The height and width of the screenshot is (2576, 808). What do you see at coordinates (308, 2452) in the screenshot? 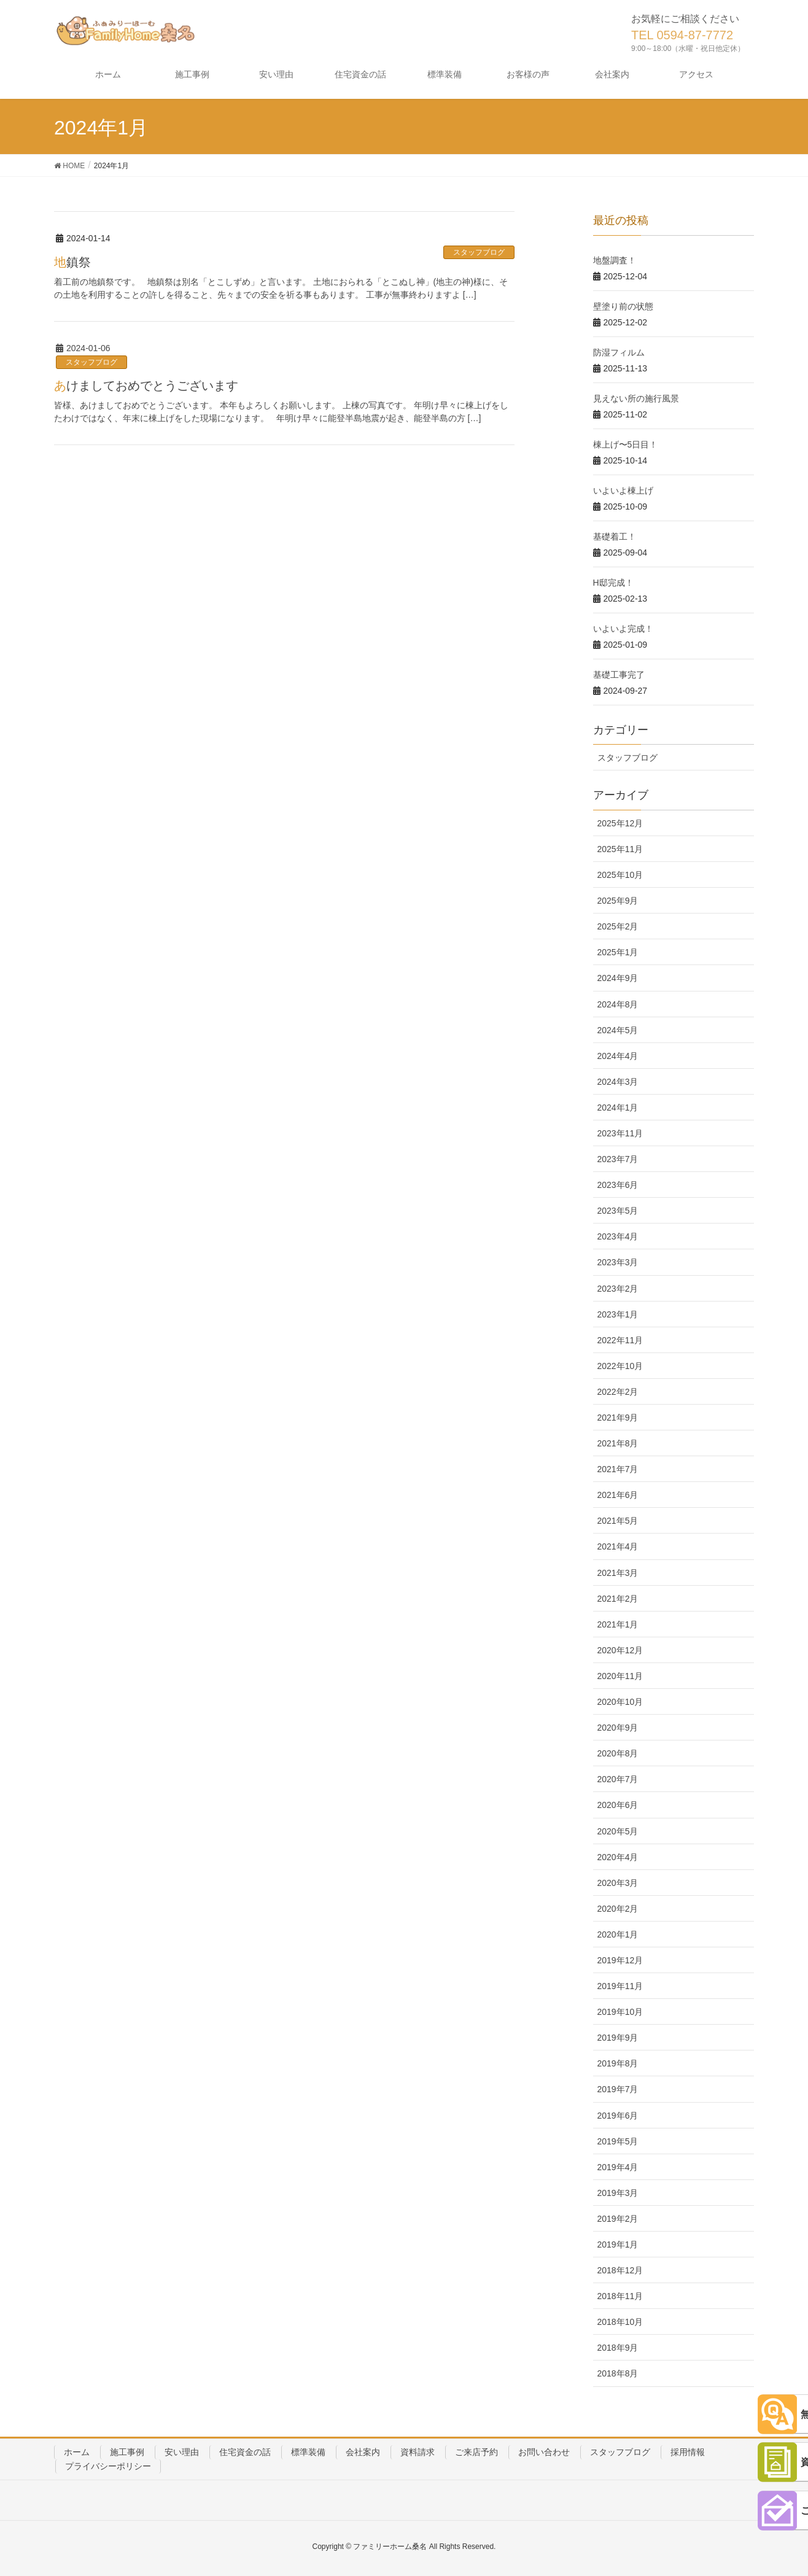
I see `標準装備` at bounding box center [308, 2452].